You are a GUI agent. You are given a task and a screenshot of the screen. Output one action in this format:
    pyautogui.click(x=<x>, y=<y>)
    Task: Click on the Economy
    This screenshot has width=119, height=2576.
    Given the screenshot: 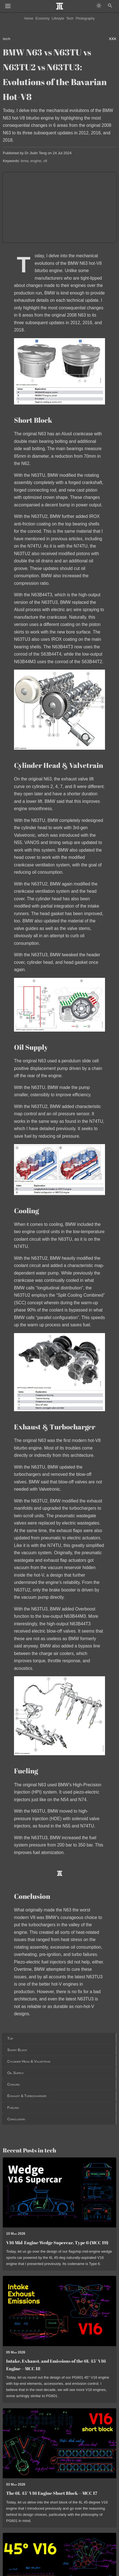 What is the action you would take?
    pyautogui.click(x=43, y=18)
    